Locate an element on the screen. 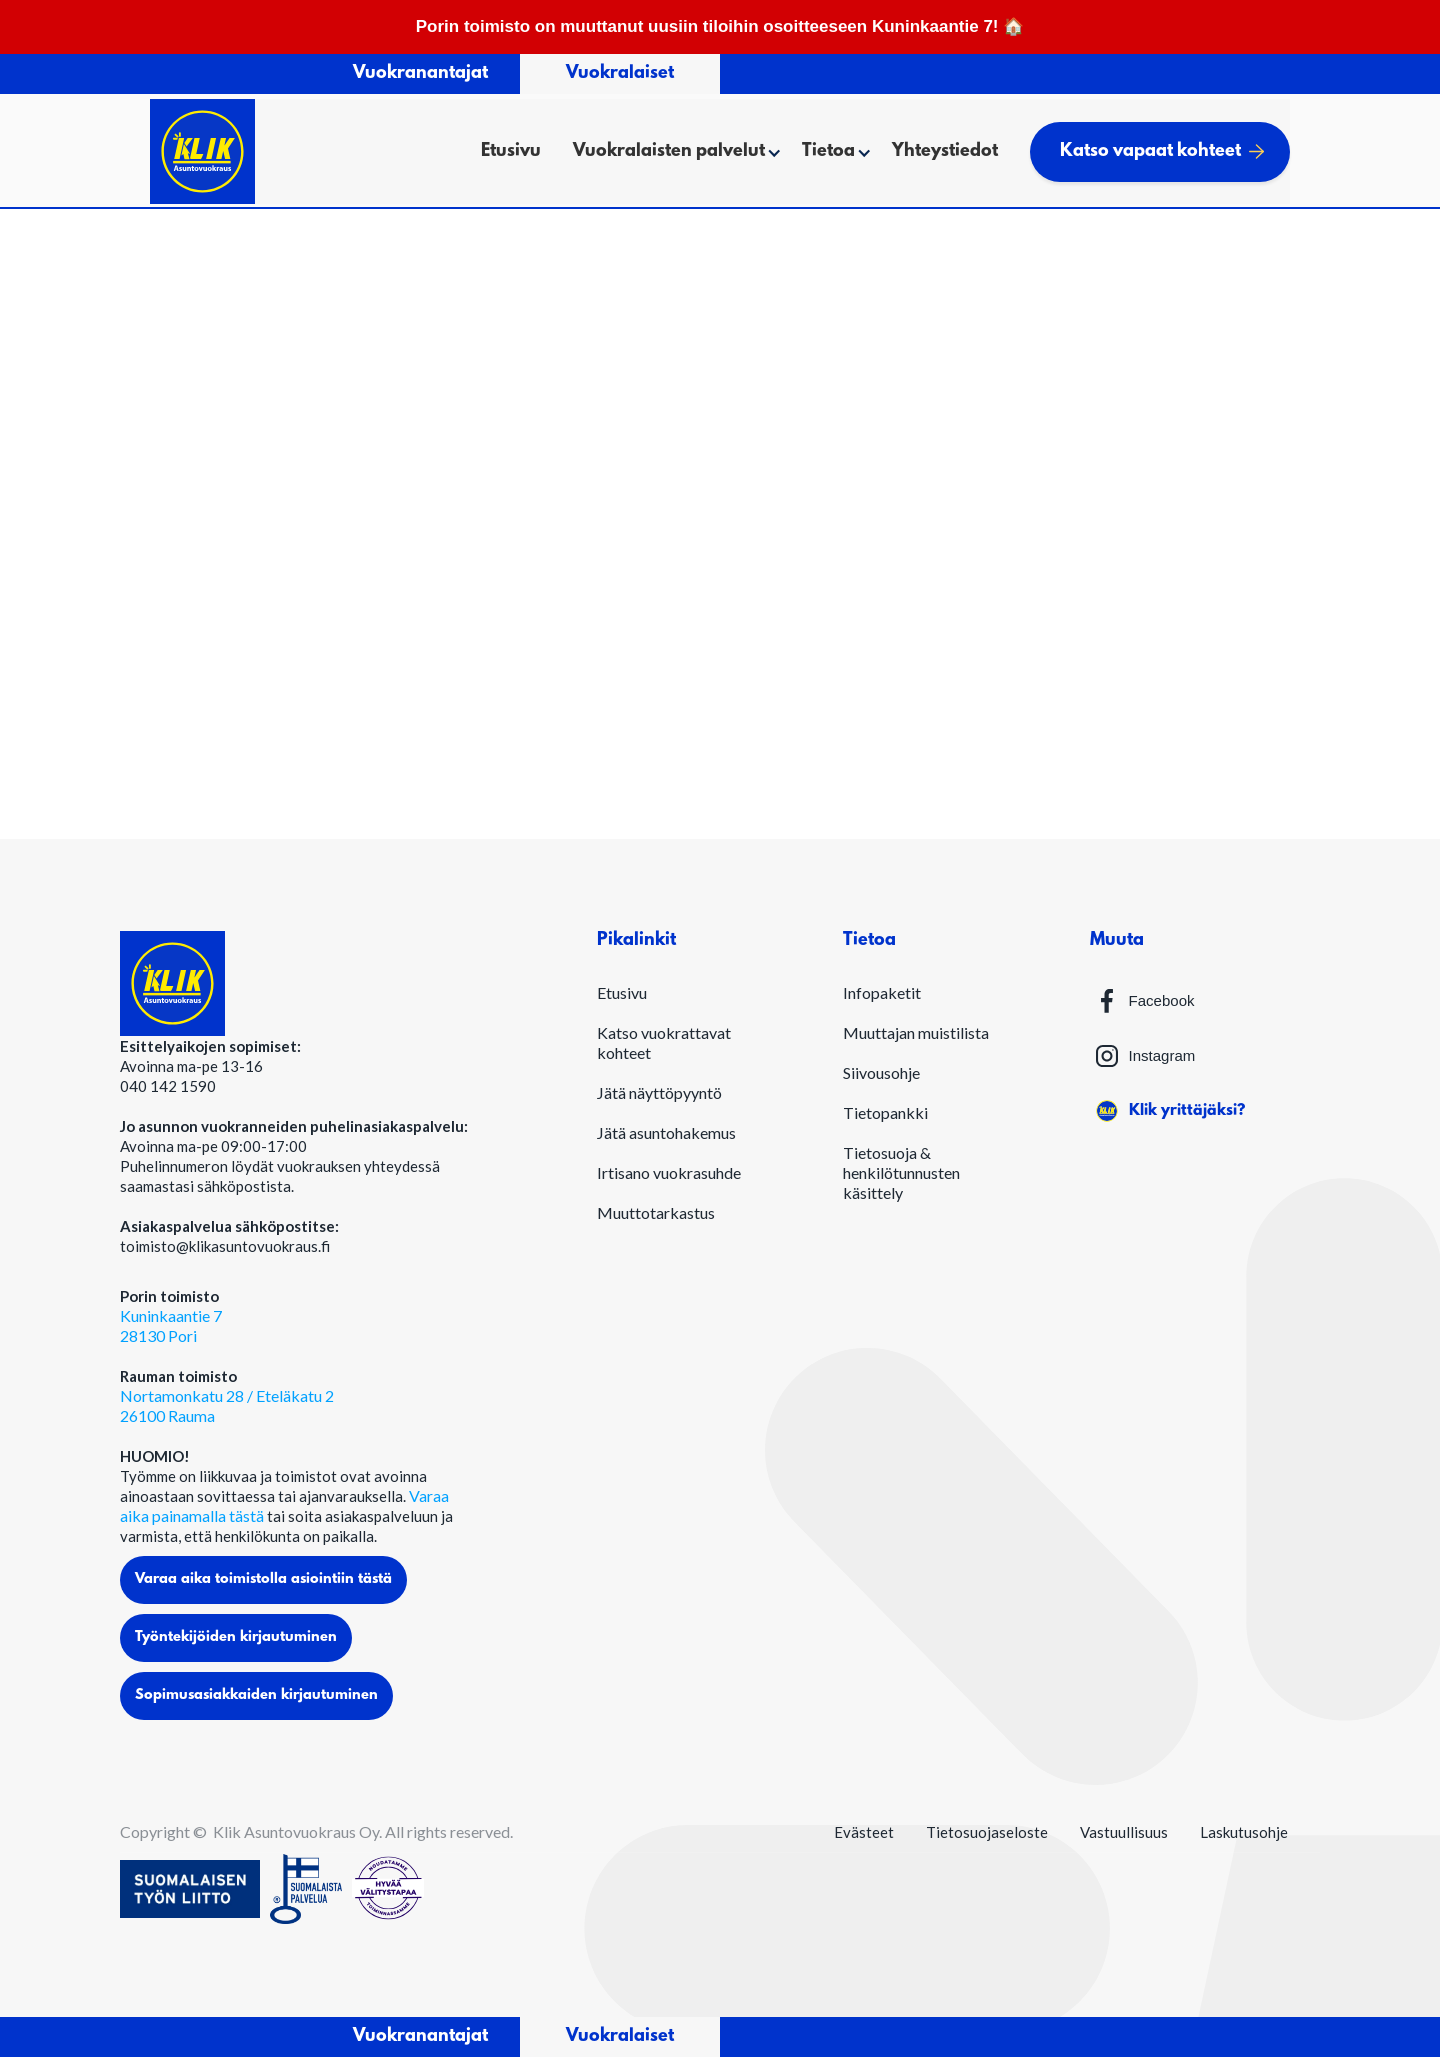  Katso vuokrattavat kohteet is located at coordinates (664, 1042).